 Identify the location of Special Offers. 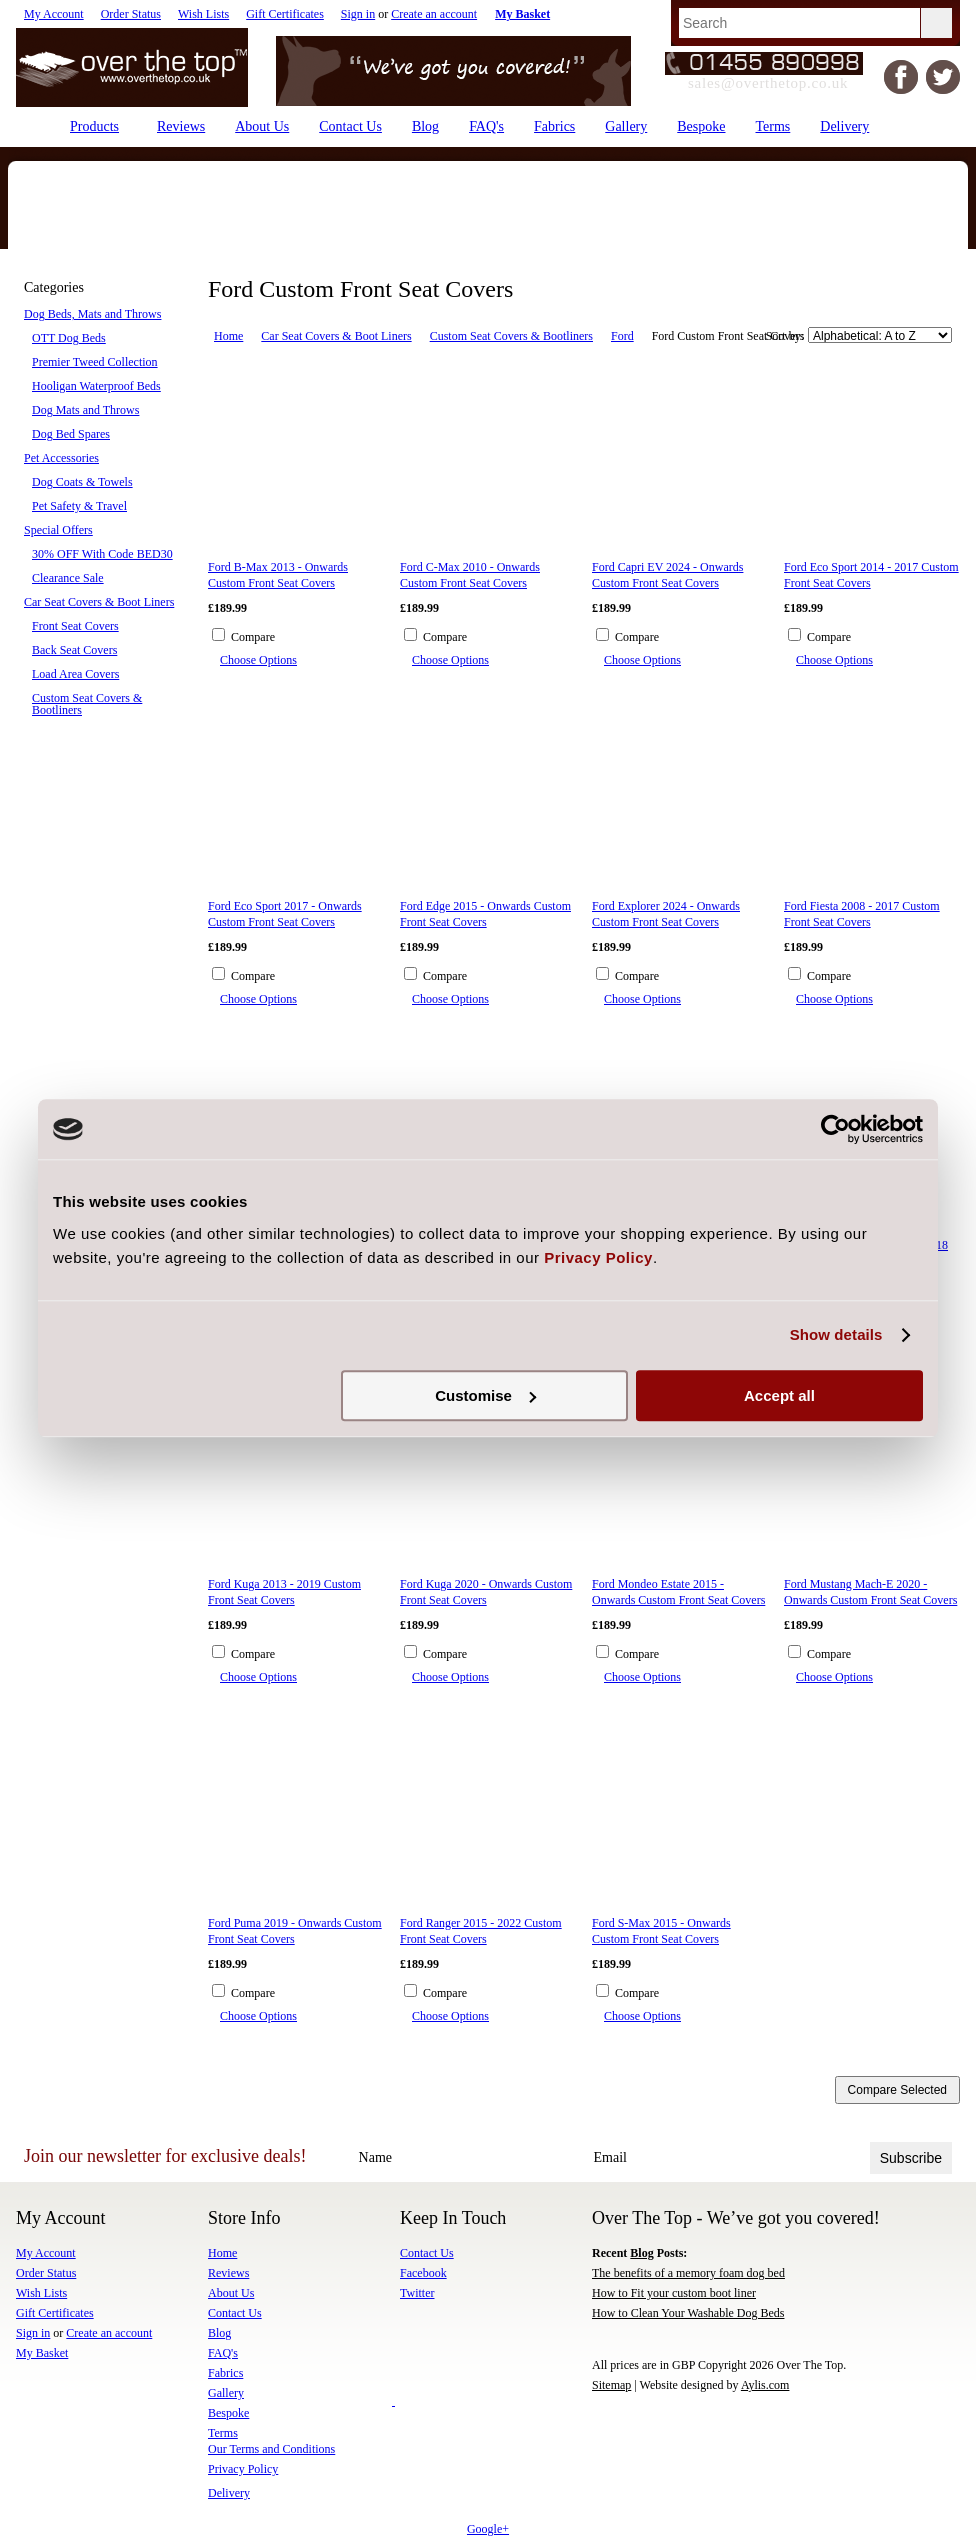
(58, 530).